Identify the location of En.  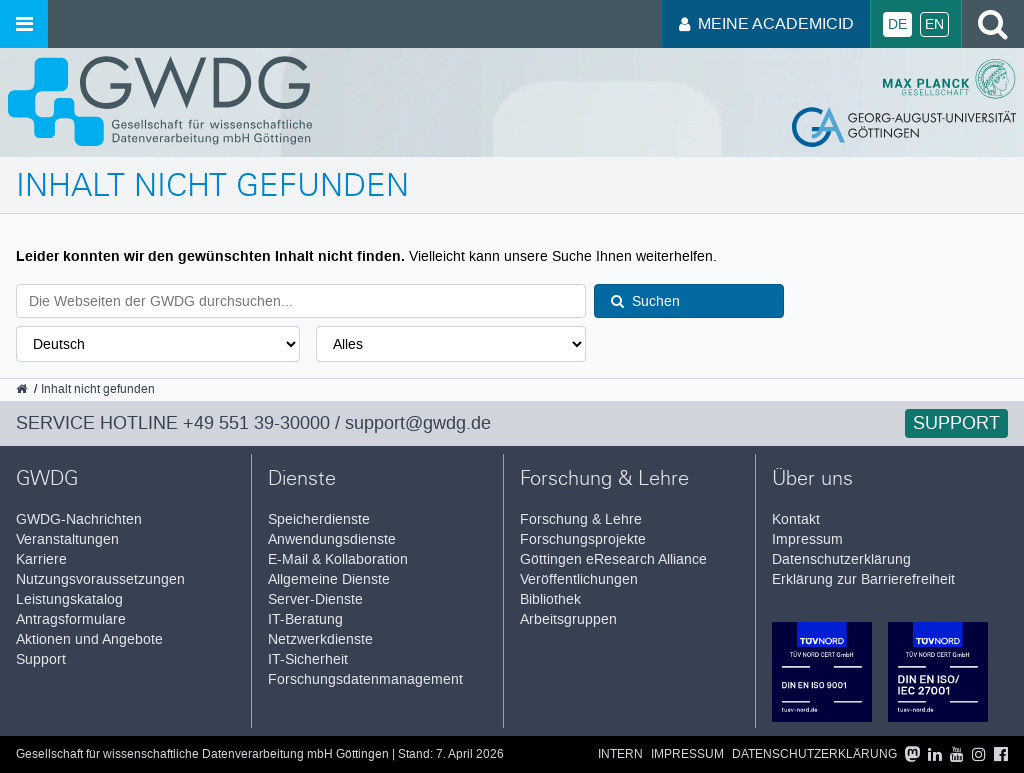
(934, 24).